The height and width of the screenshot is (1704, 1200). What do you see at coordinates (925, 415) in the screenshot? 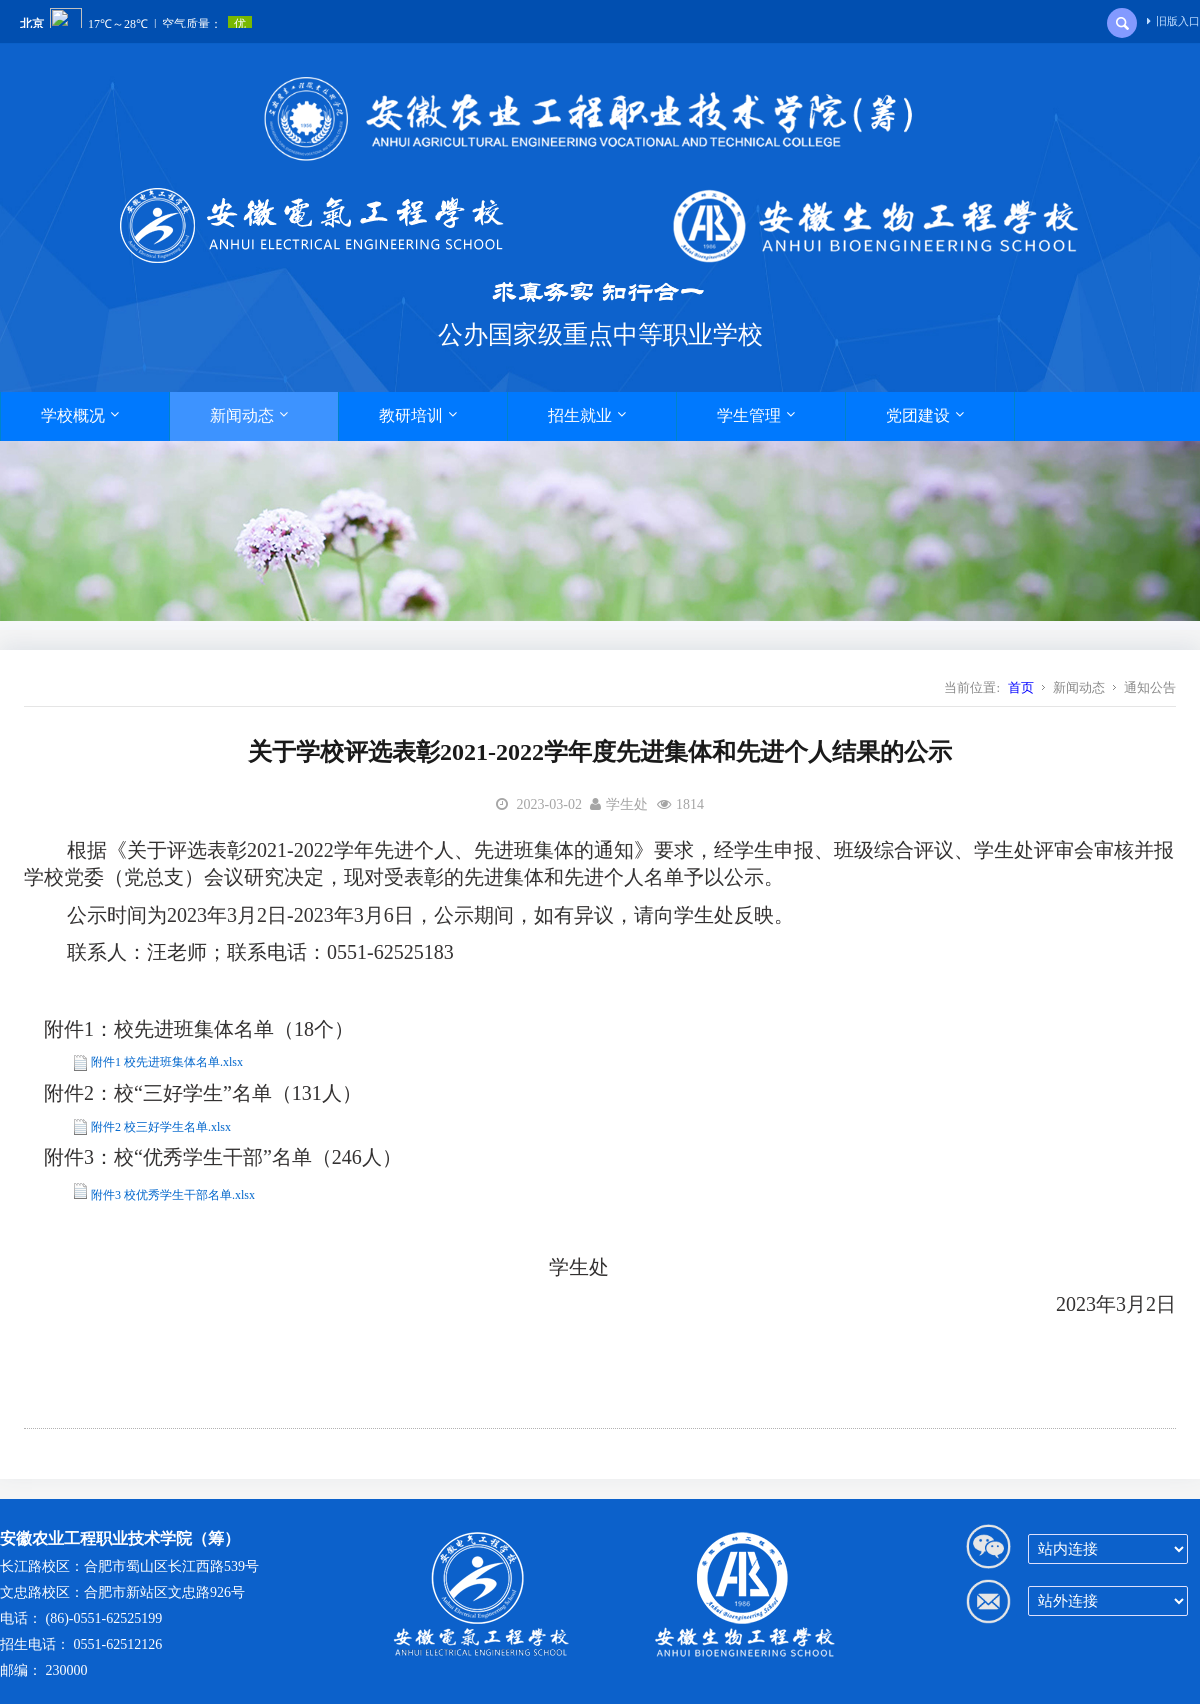
I see `党团建设` at bounding box center [925, 415].